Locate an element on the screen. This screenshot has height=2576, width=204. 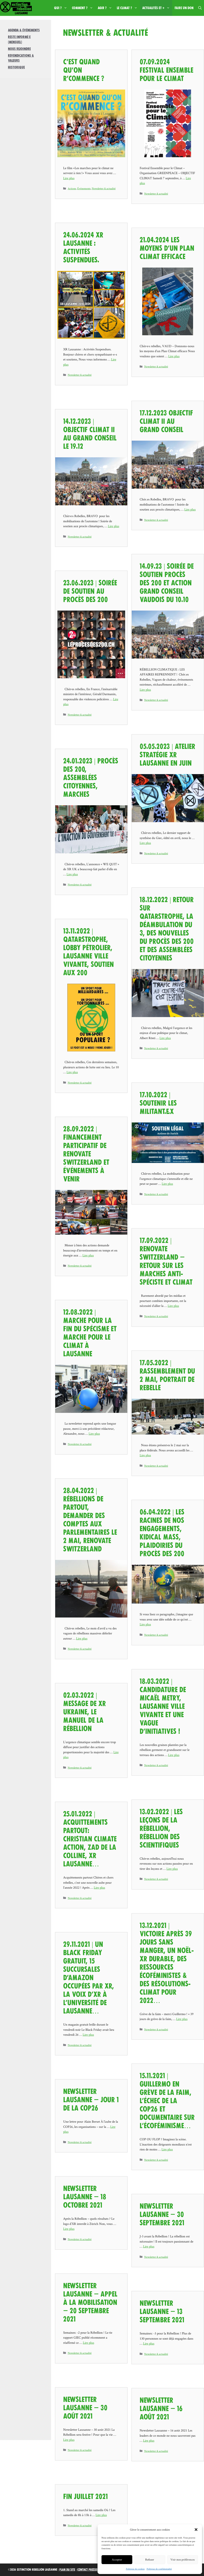
15.11.2021 | Guillermo en grève de la faim, l’échec de la COP26 et documentaire sur l’écoféminisme… is located at coordinates (167, 2101).